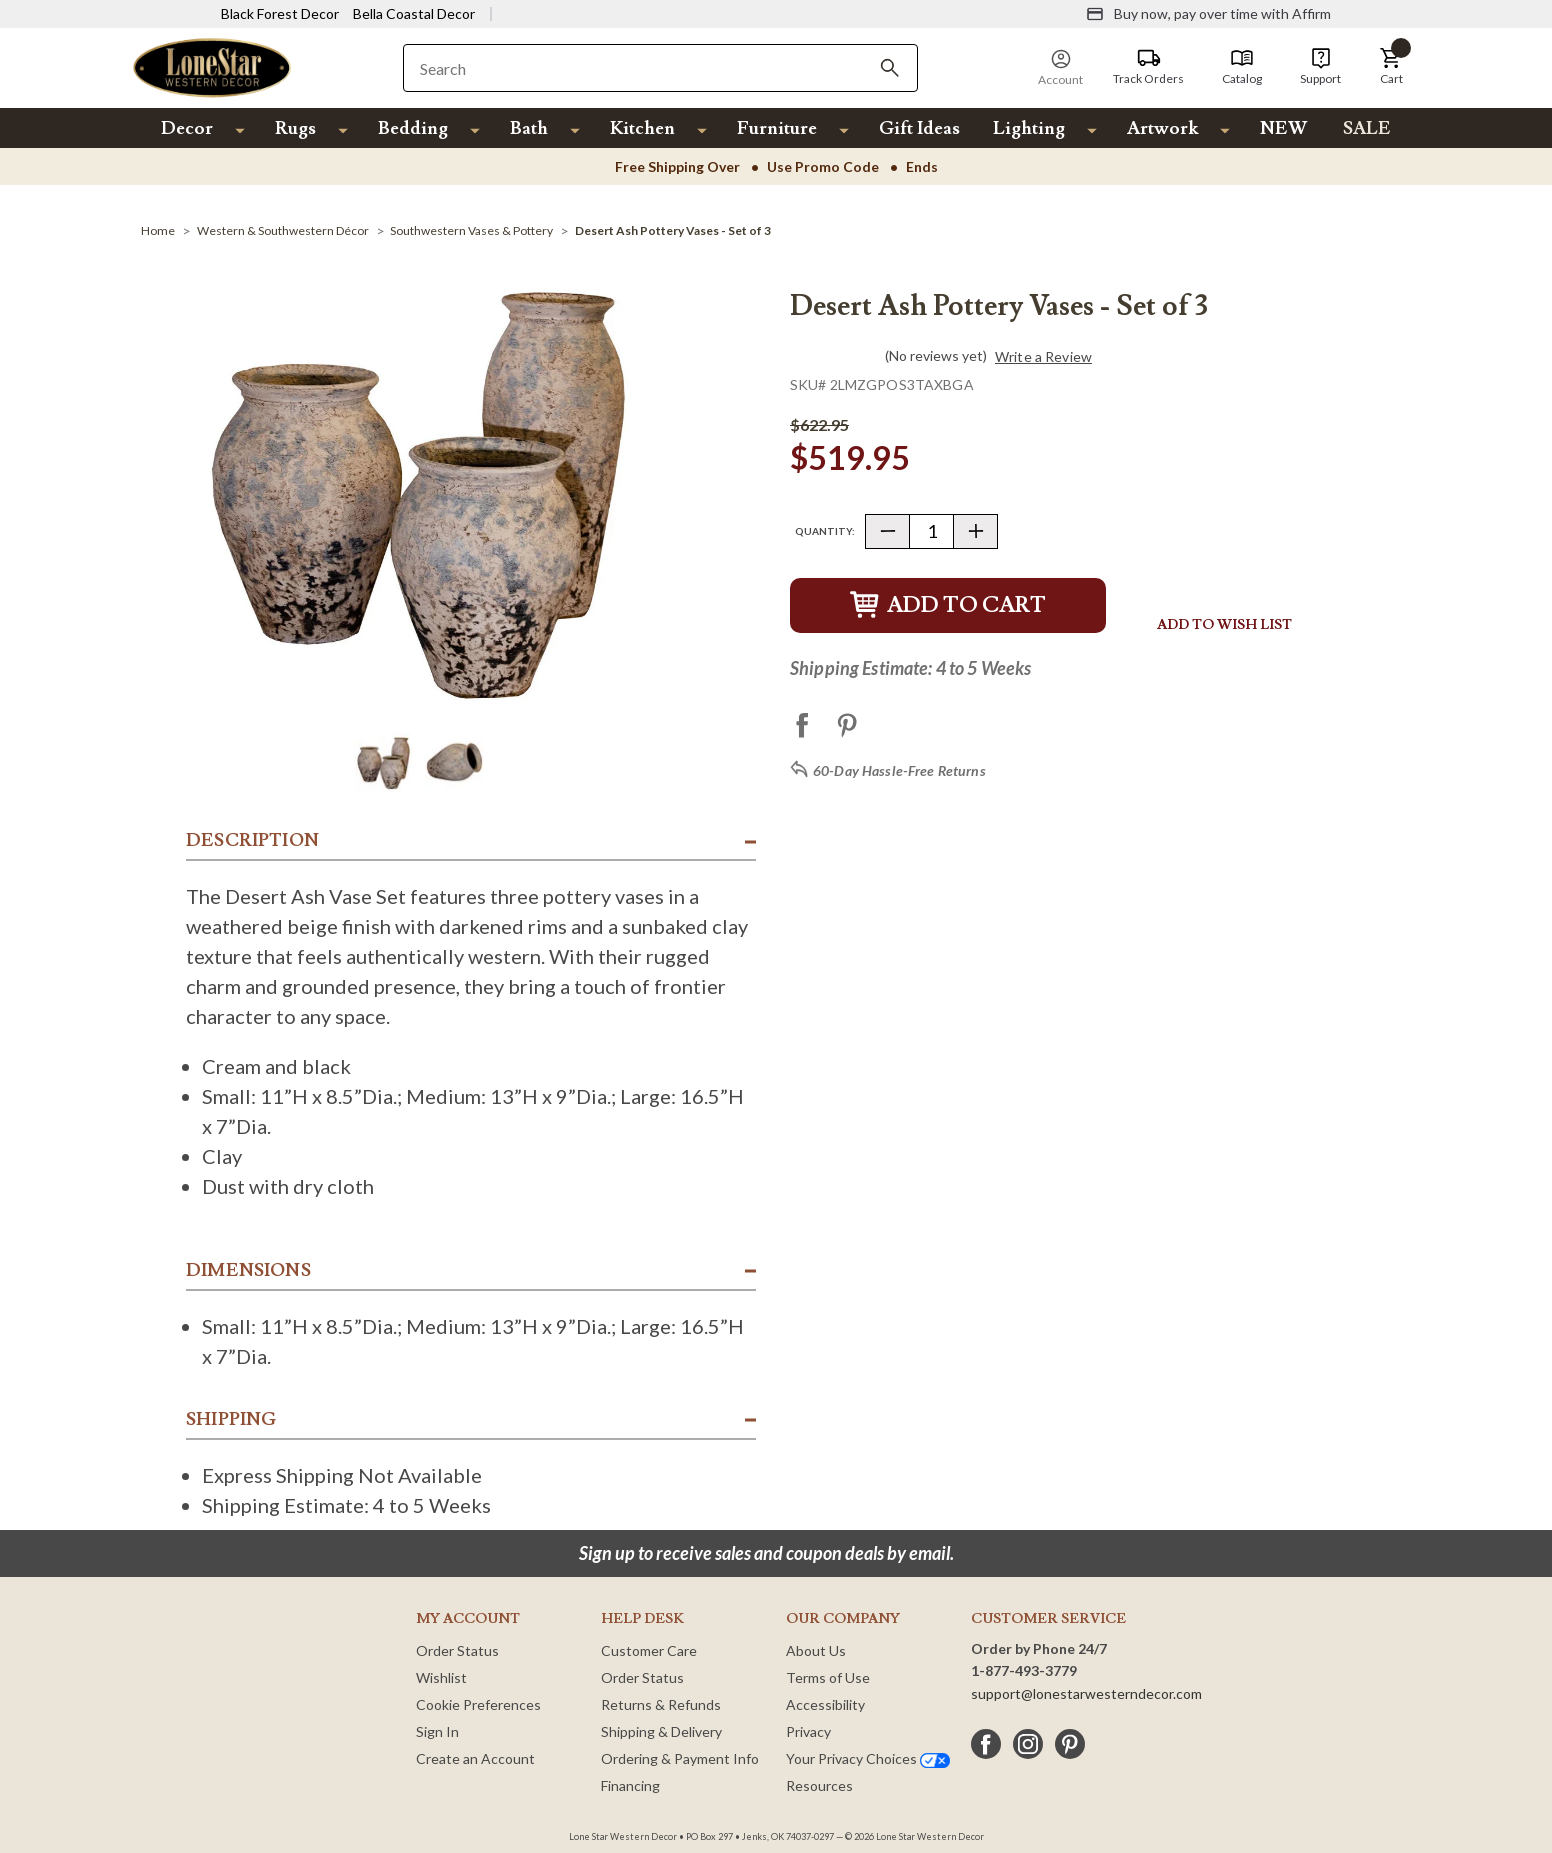 The width and height of the screenshot is (1552, 1853). Describe the element at coordinates (828, 1677) in the screenshot. I see `Terms of Use` at that location.